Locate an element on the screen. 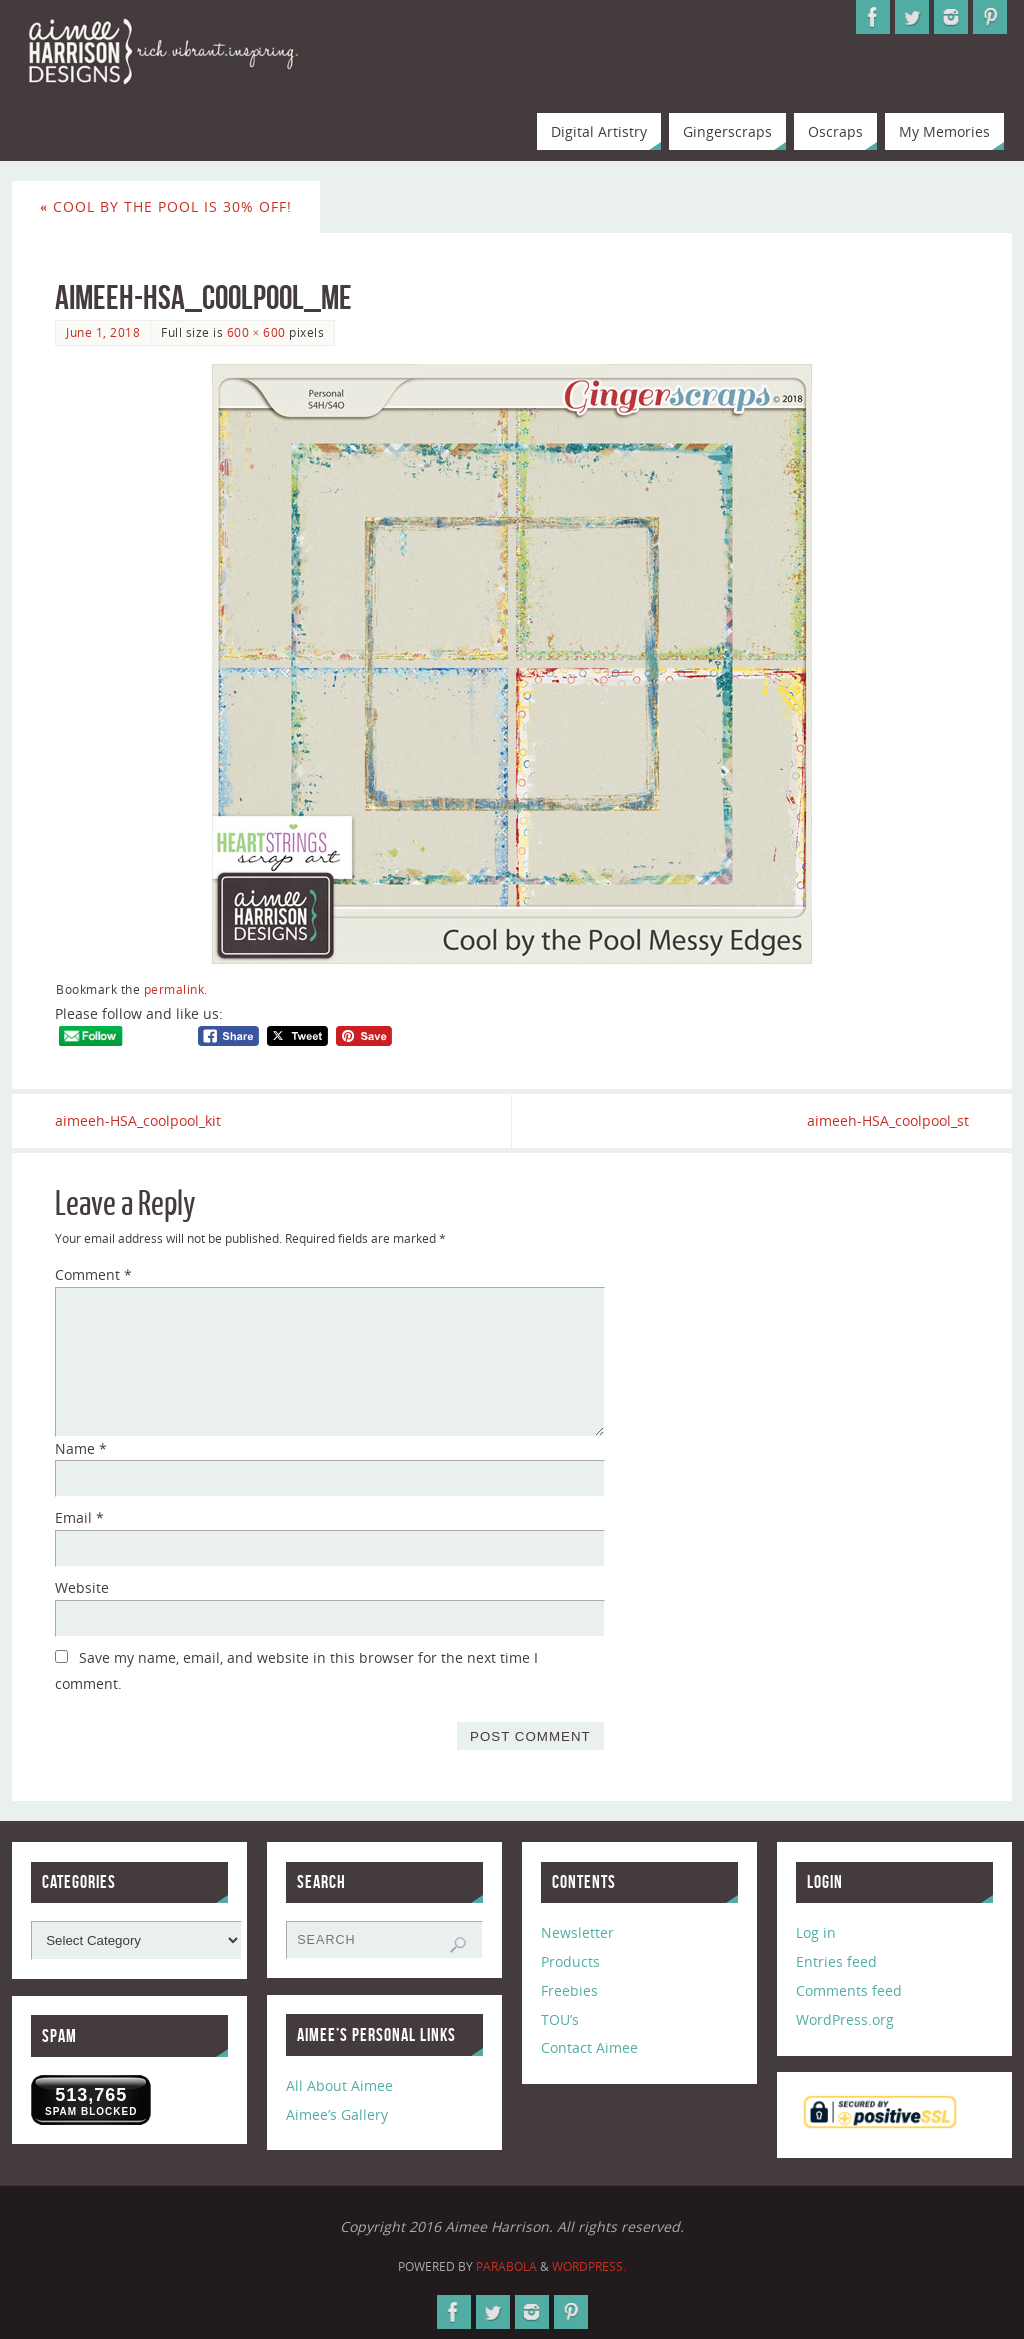 This screenshot has height=2339, width=1024. Log in is located at coordinates (816, 1932).